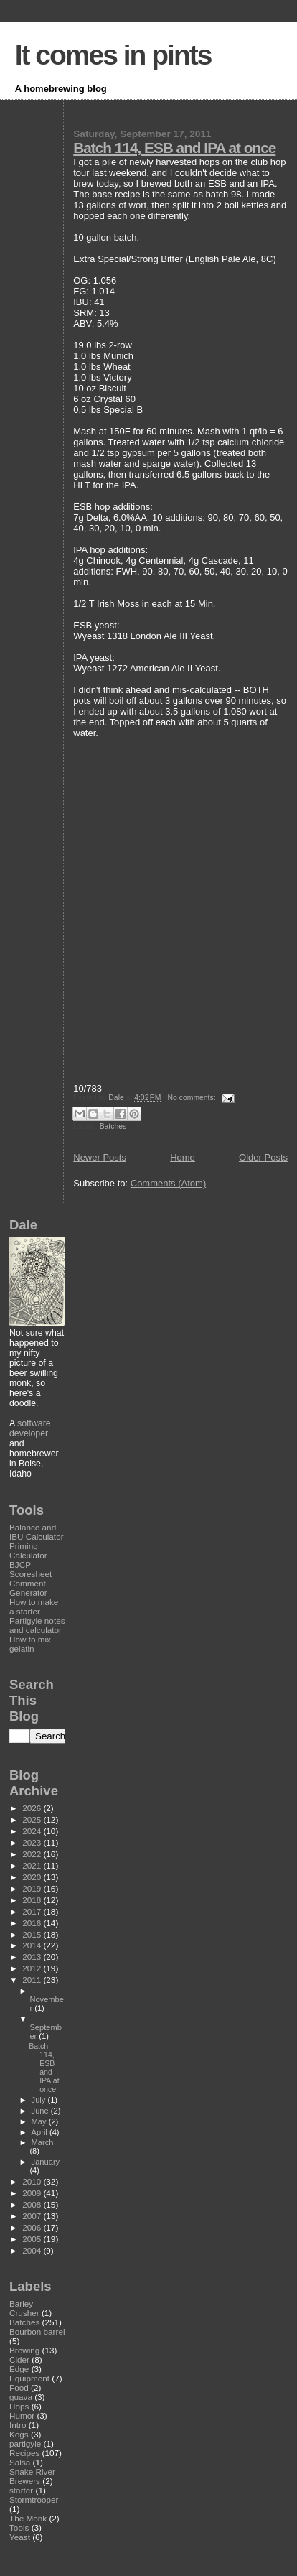  Describe the element at coordinates (41, 2132) in the screenshot. I see `April` at that location.